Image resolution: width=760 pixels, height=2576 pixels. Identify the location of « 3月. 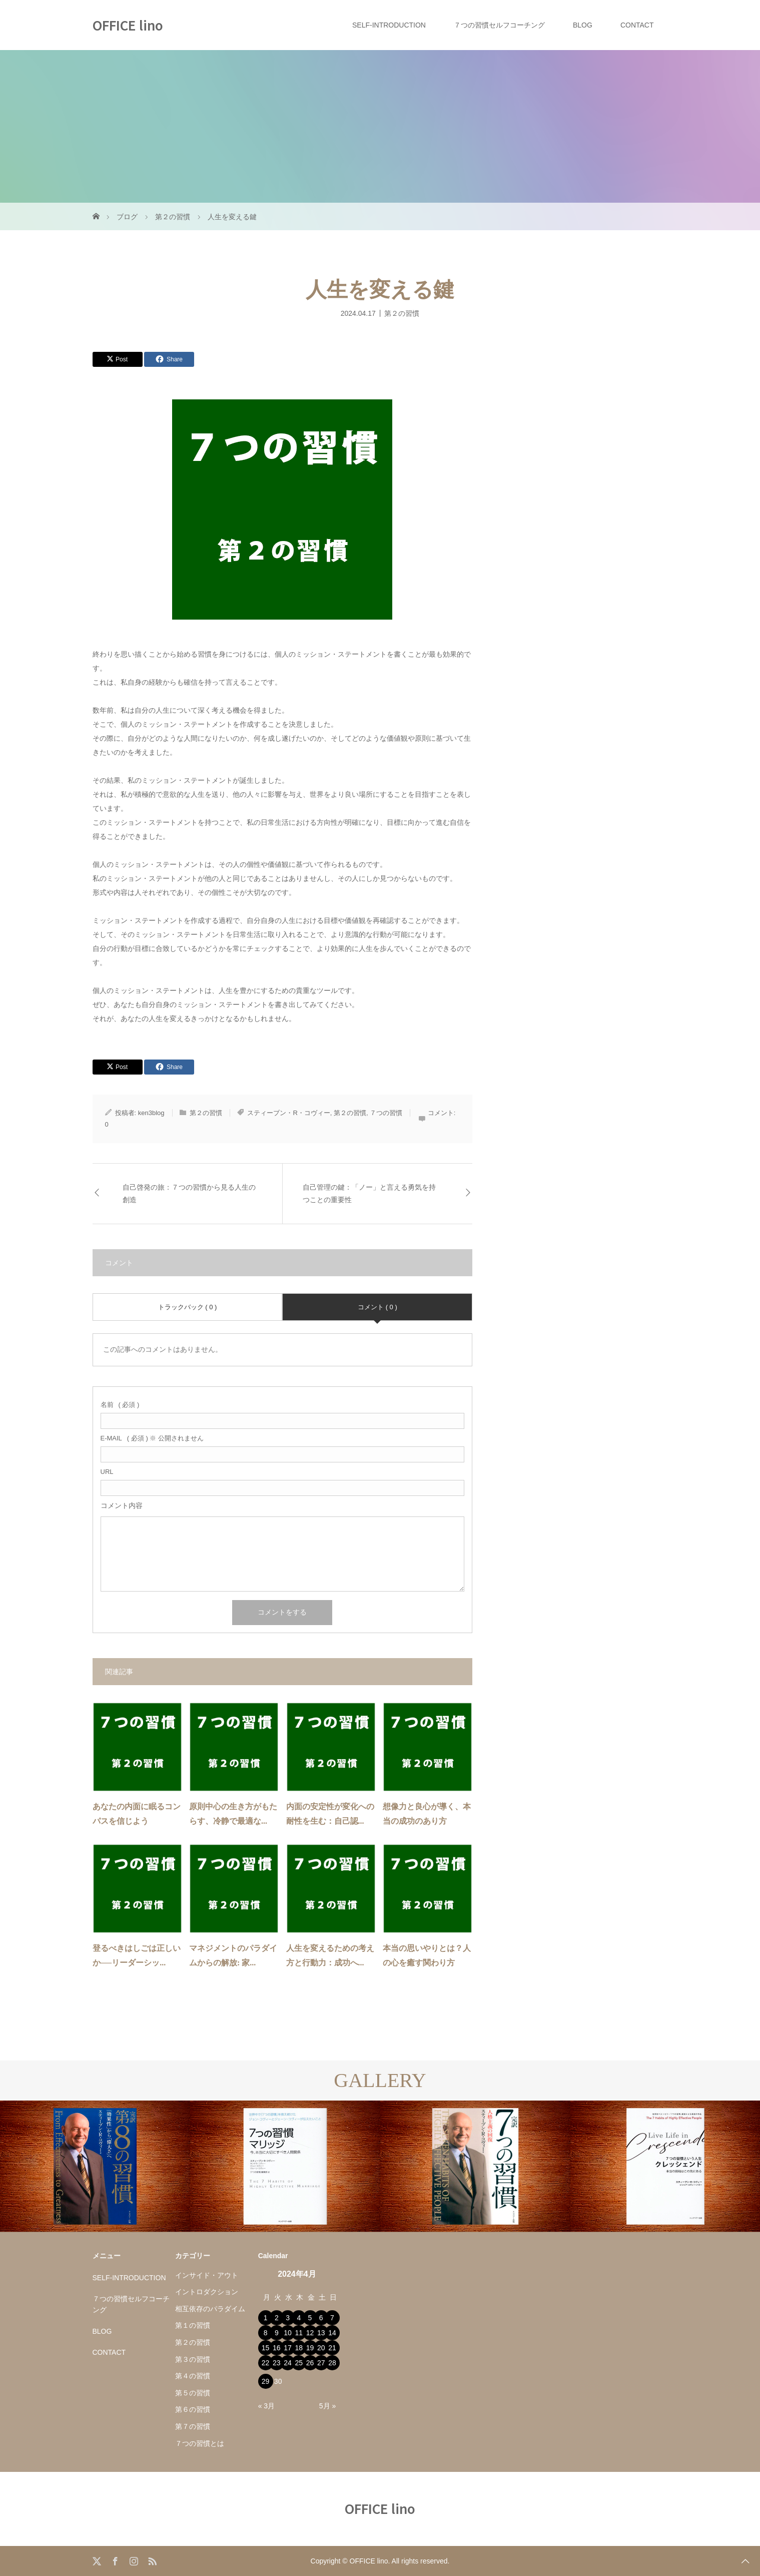
(266, 2406).